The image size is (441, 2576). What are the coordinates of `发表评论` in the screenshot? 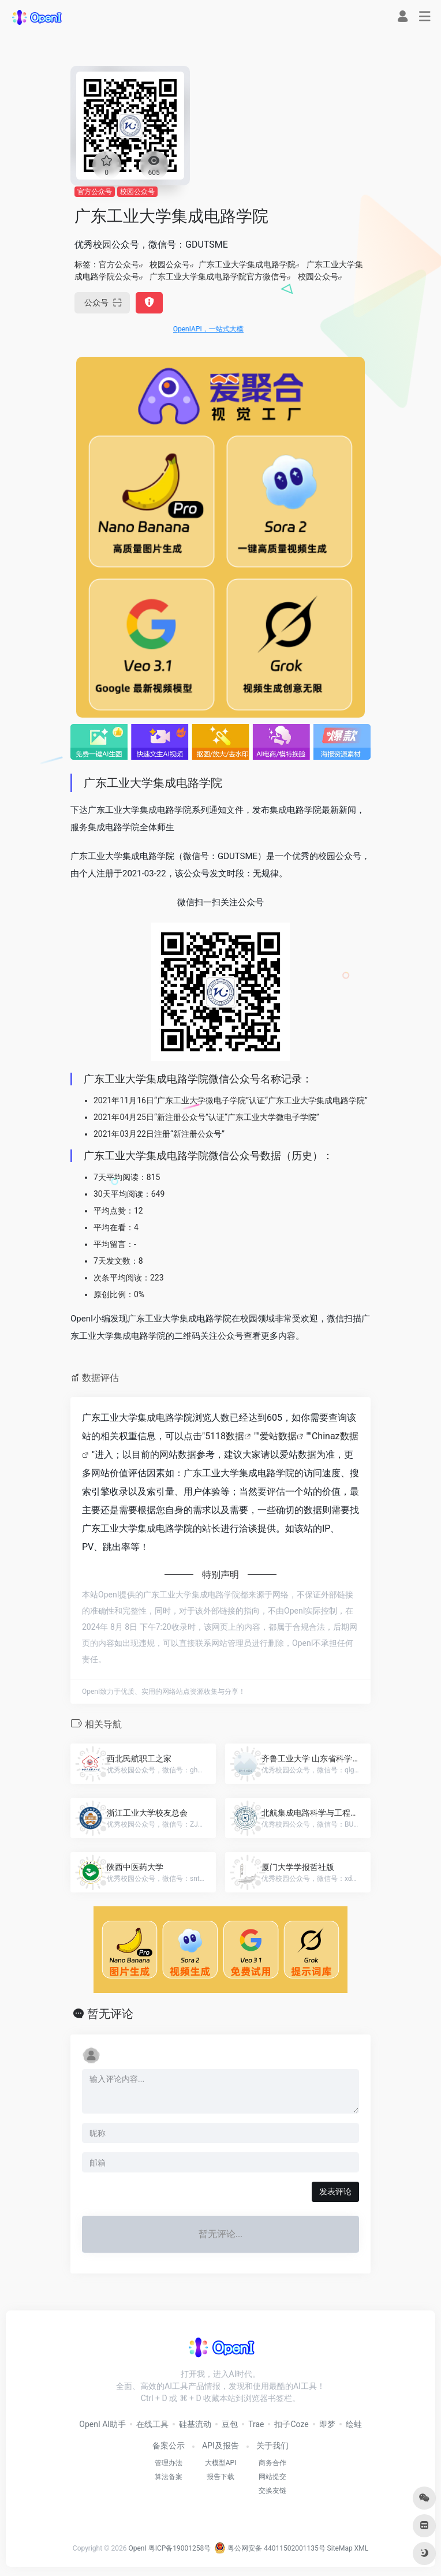 It's located at (335, 2191).